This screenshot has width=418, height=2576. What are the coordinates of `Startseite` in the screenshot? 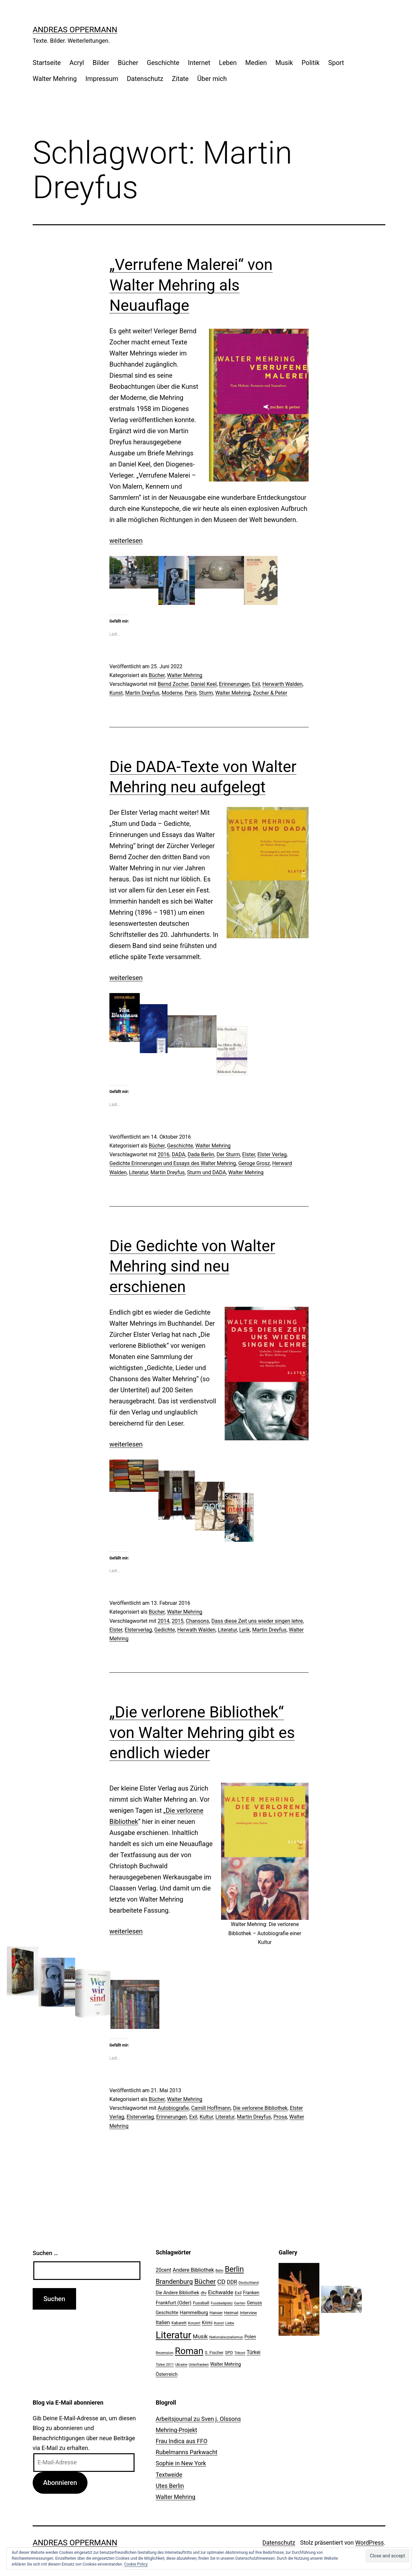 It's located at (47, 63).